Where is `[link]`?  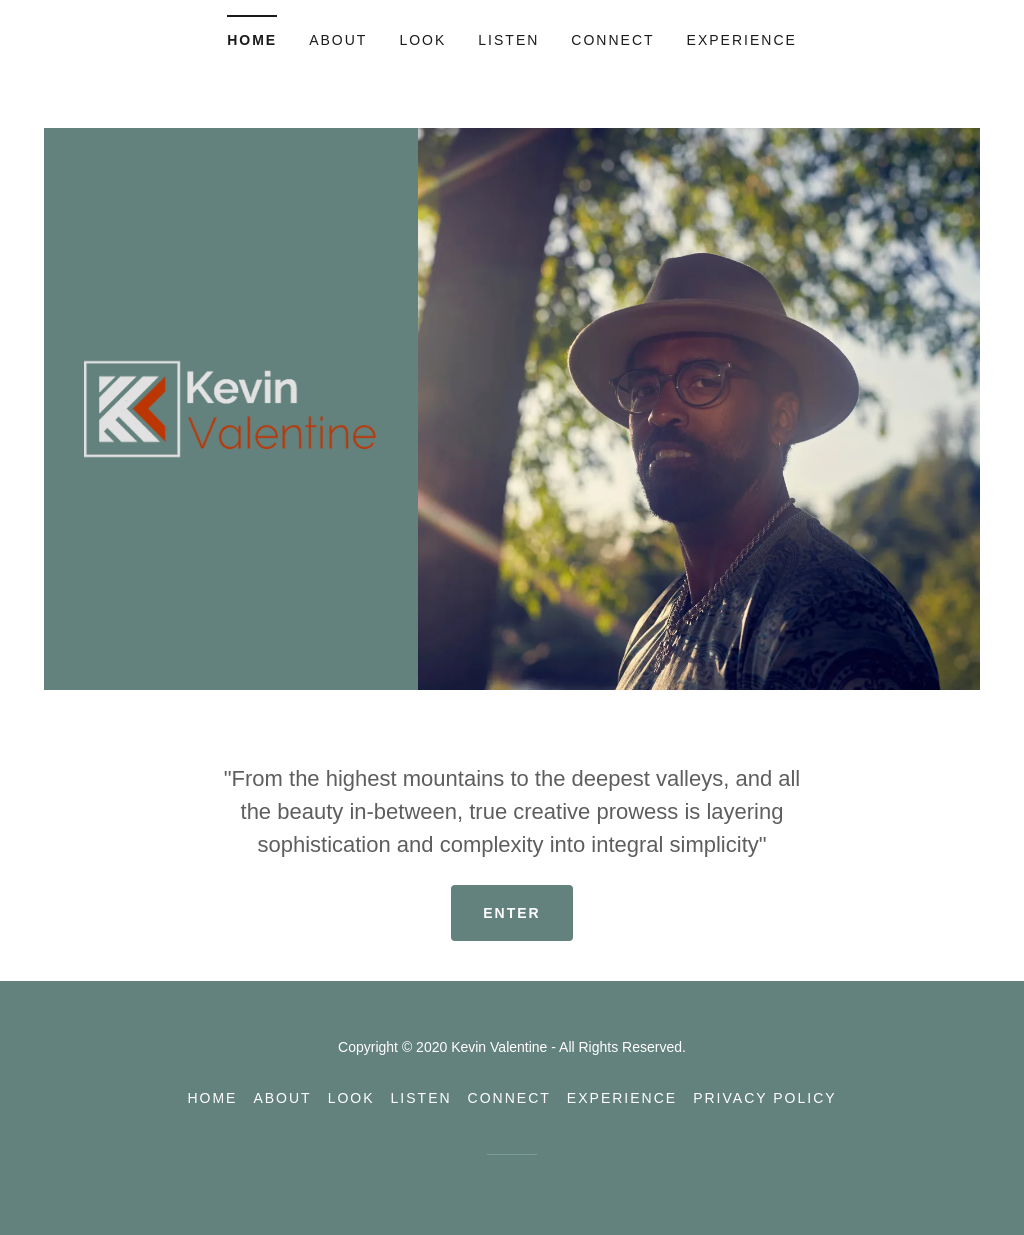
[link] is located at coordinates (231, 407).